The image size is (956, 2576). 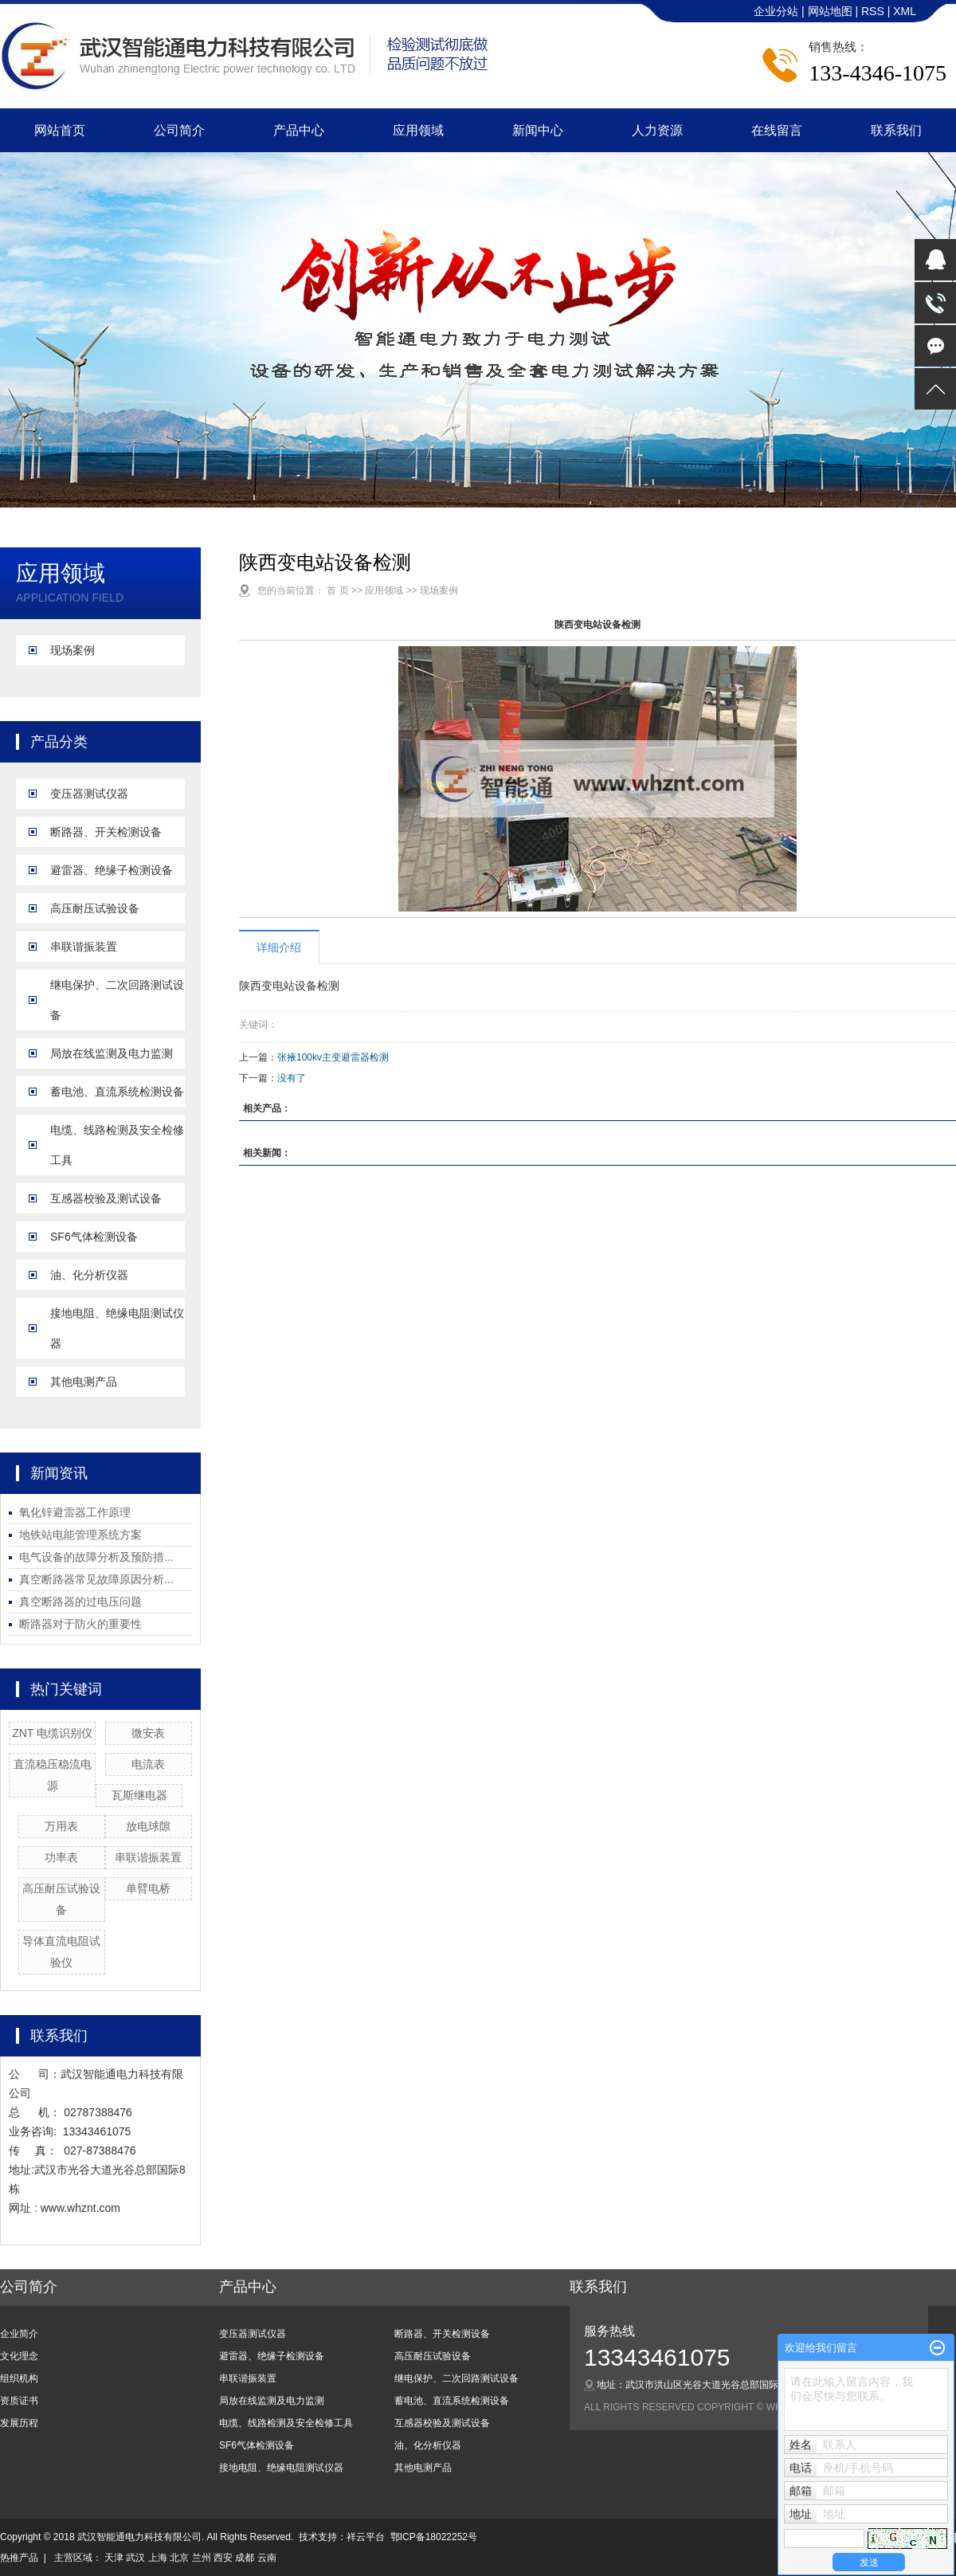 I want to click on 联系我们, so click(x=896, y=130).